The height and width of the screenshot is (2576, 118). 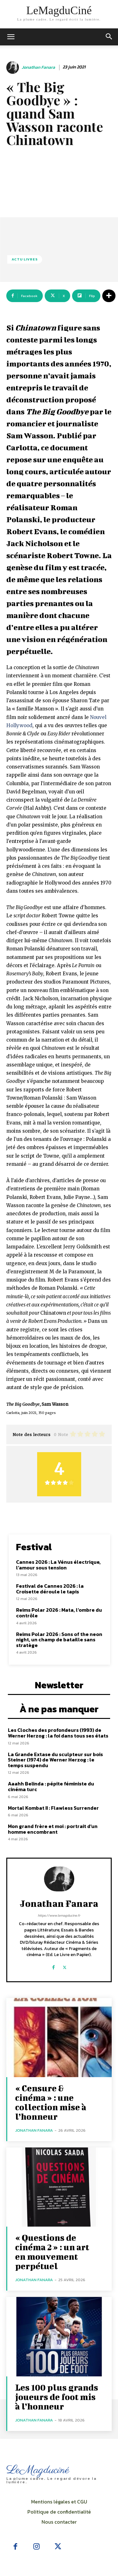 I want to click on https://www.lemagducine.fr, so click(x=59, y=1915).